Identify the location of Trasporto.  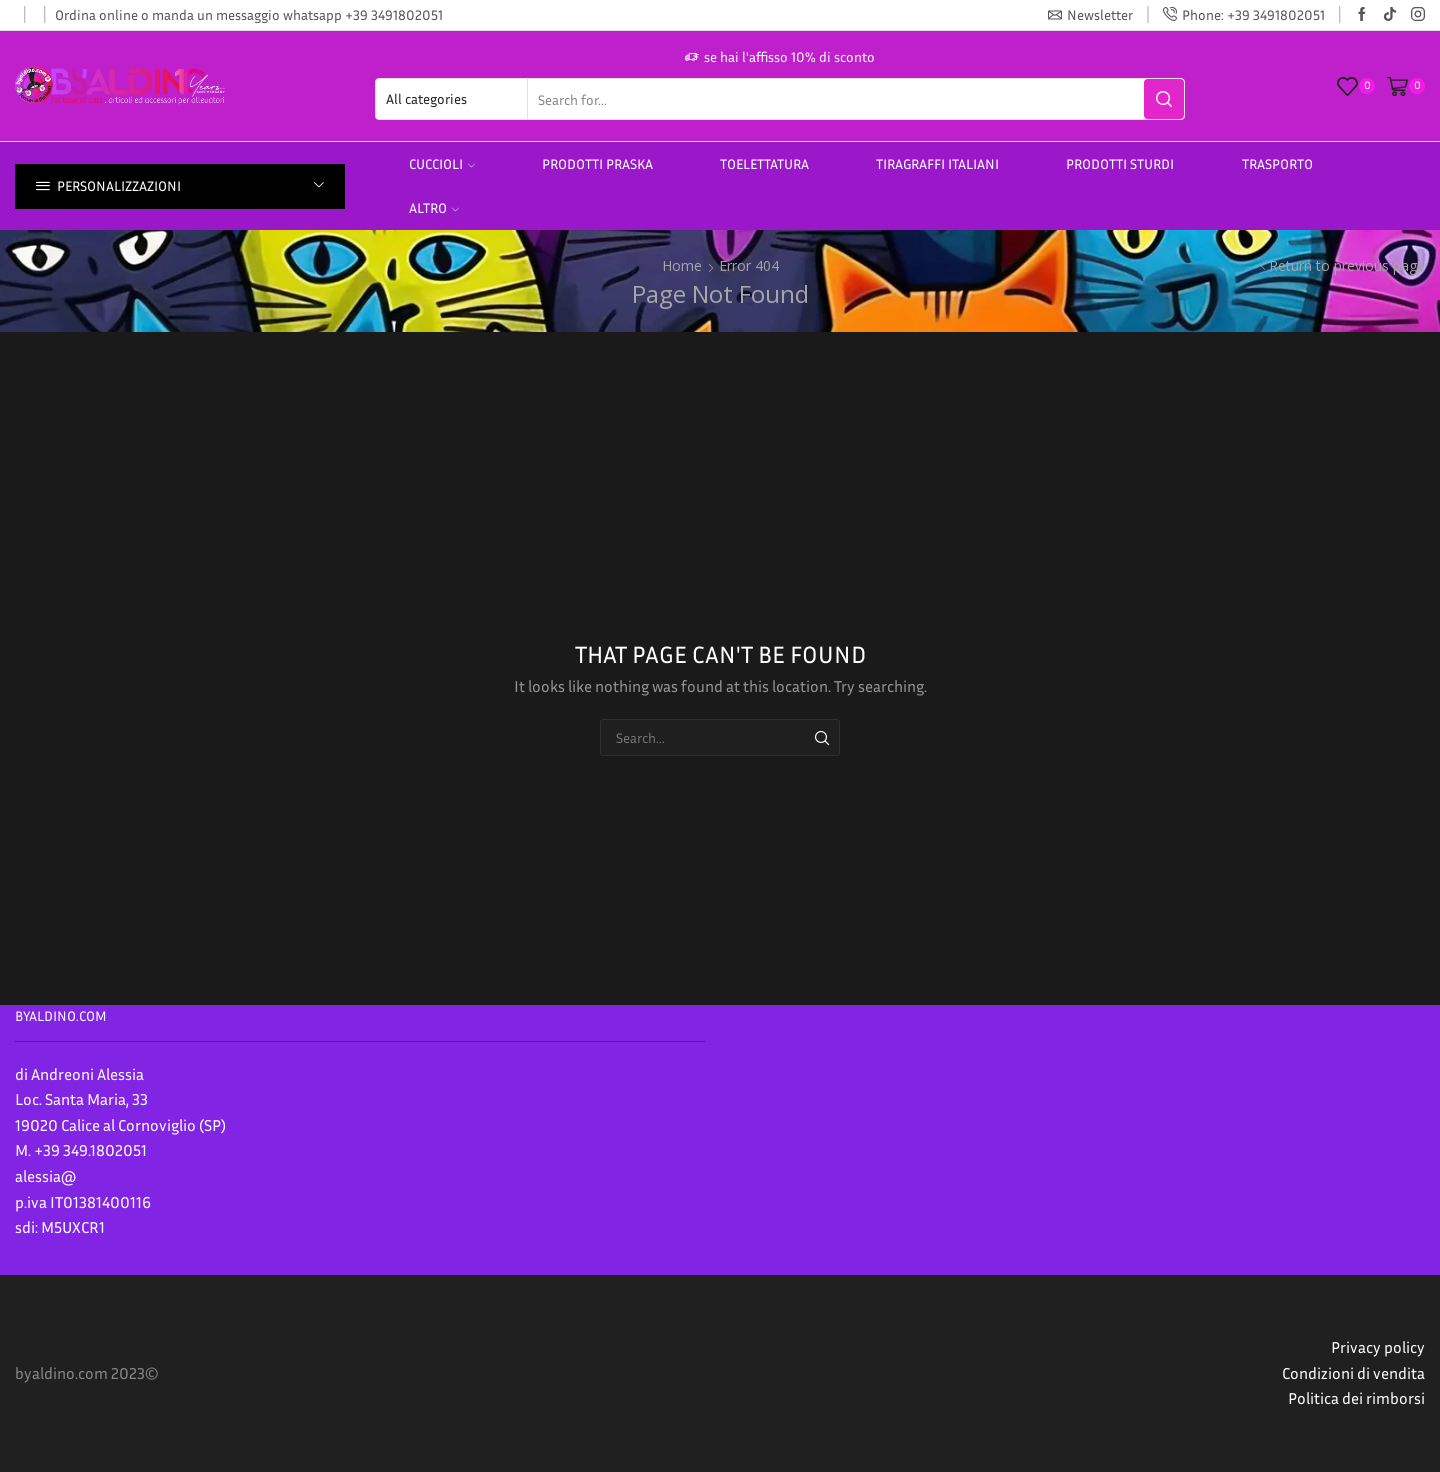
(1277, 163).